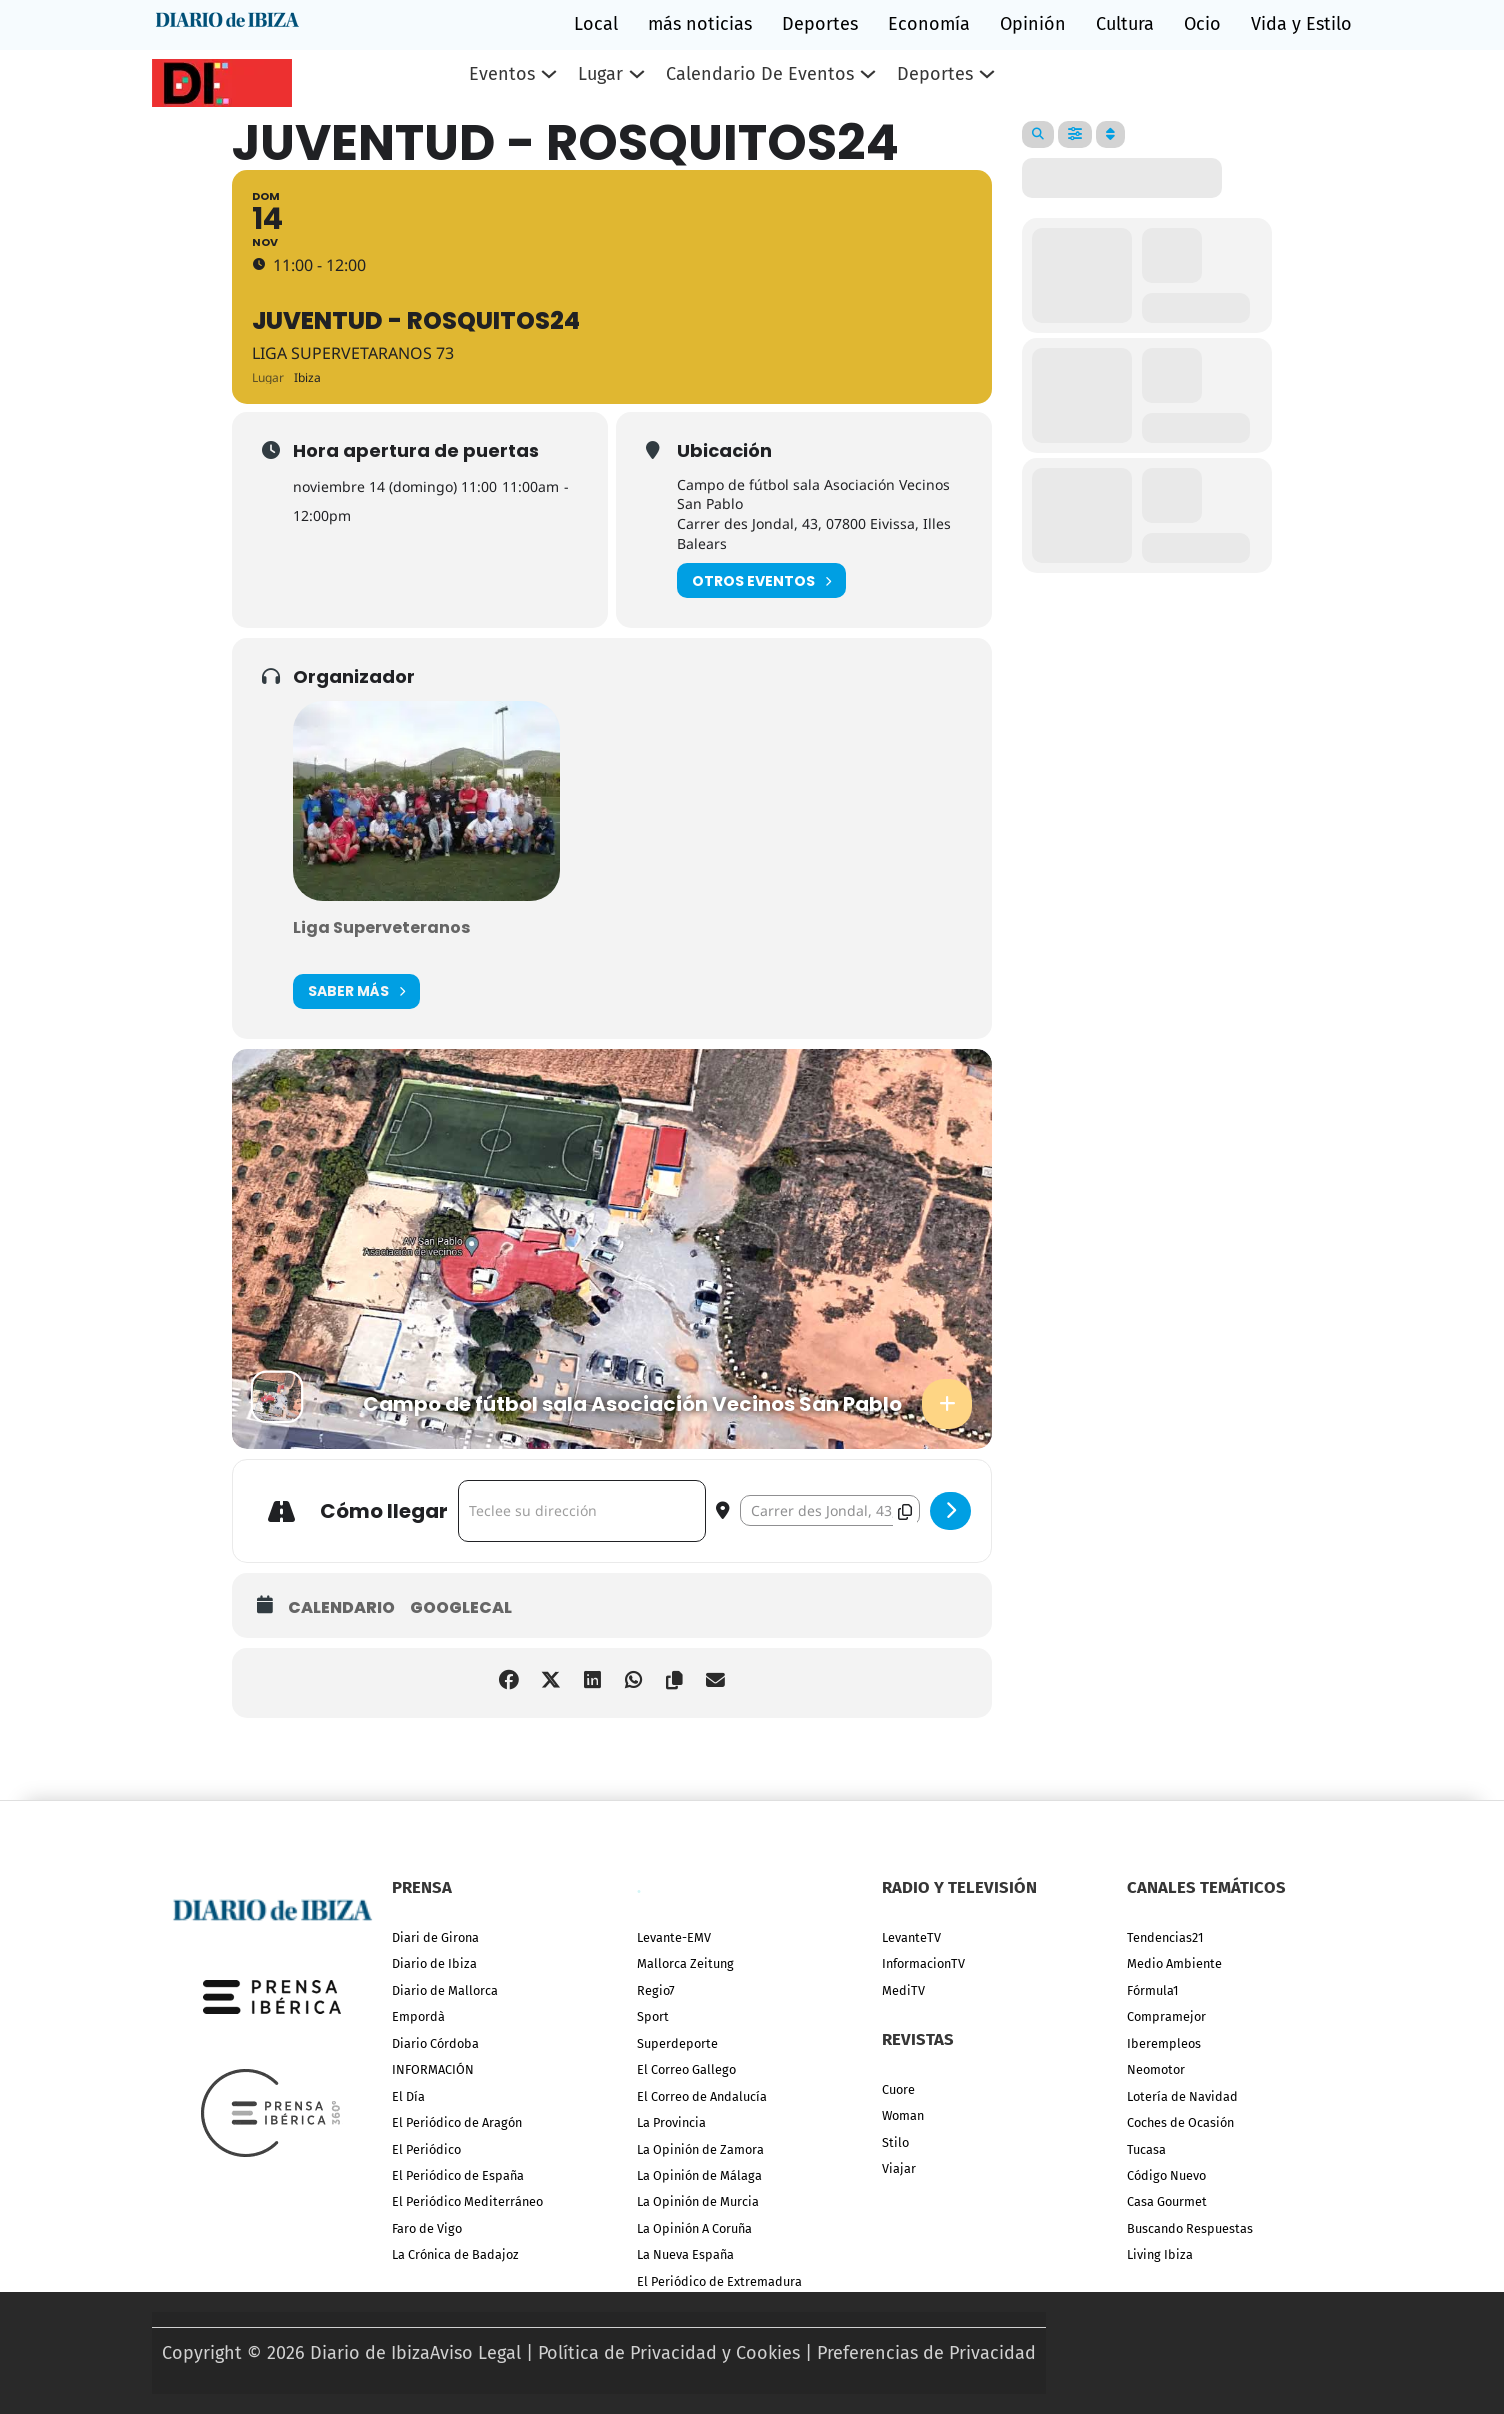 This screenshot has width=1504, height=2414. I want to click on Código Nuevo, so click(1166, 2175).